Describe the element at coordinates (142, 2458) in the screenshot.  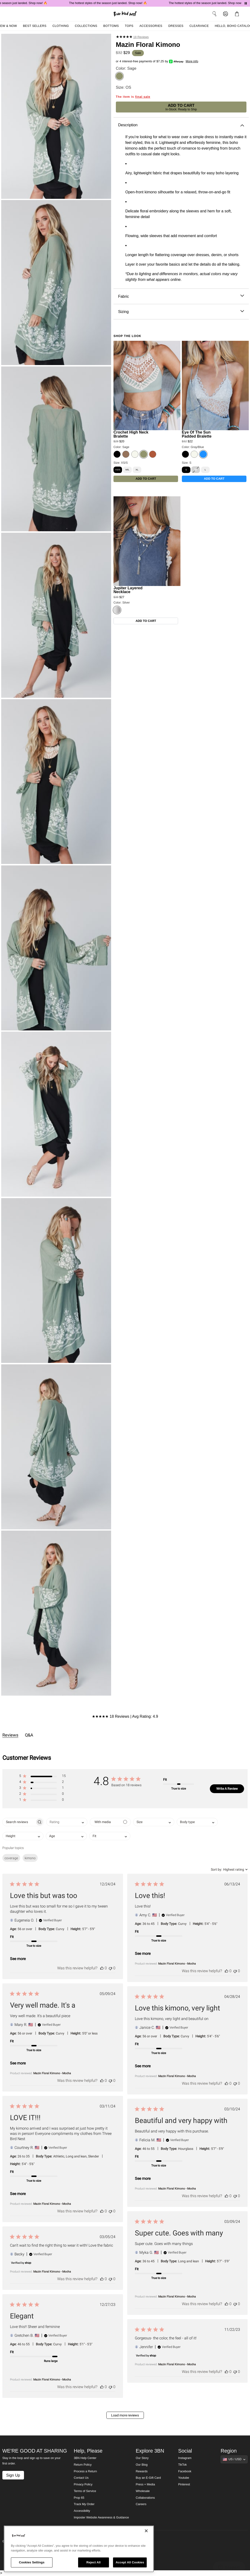
I see `Our Story` at that location.